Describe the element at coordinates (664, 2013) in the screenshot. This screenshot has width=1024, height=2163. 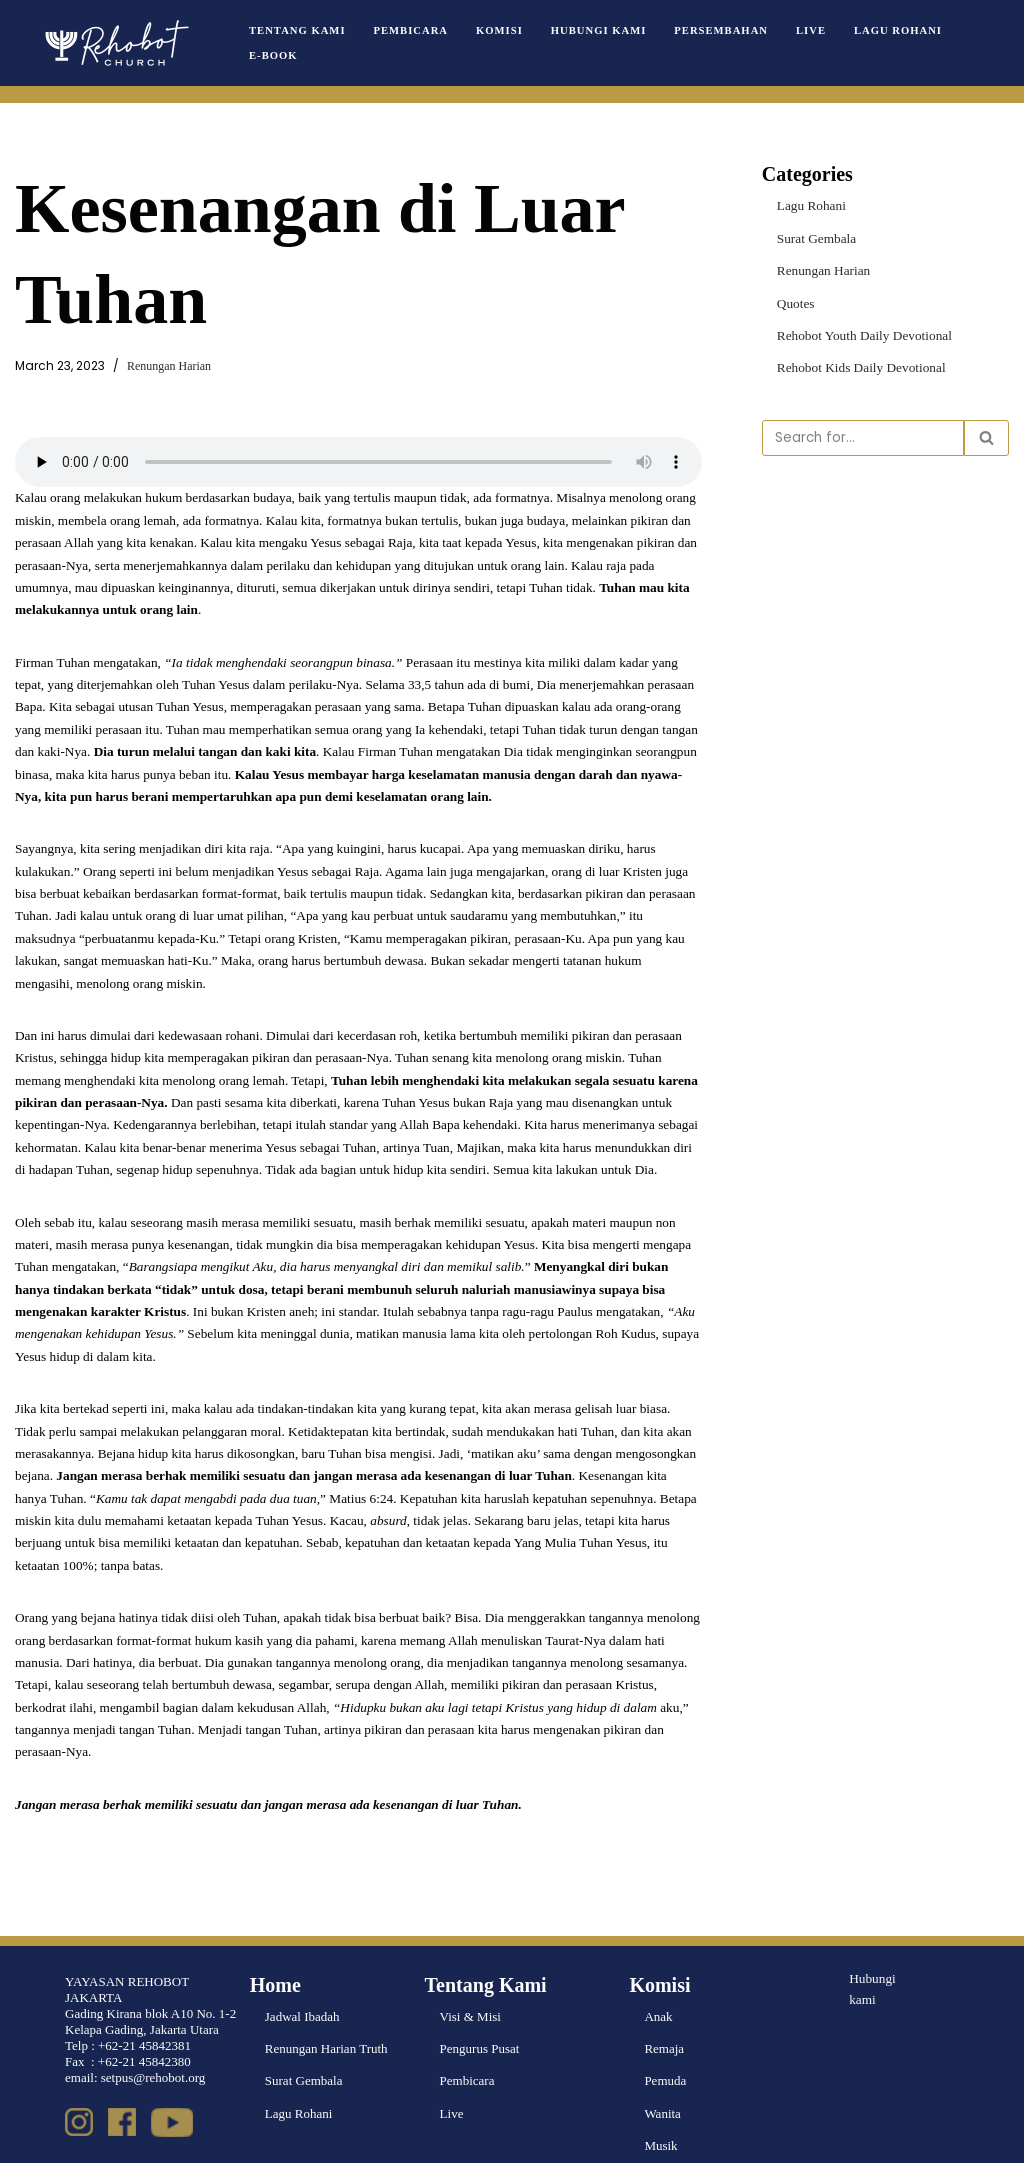
I see `Remaja` at that location.